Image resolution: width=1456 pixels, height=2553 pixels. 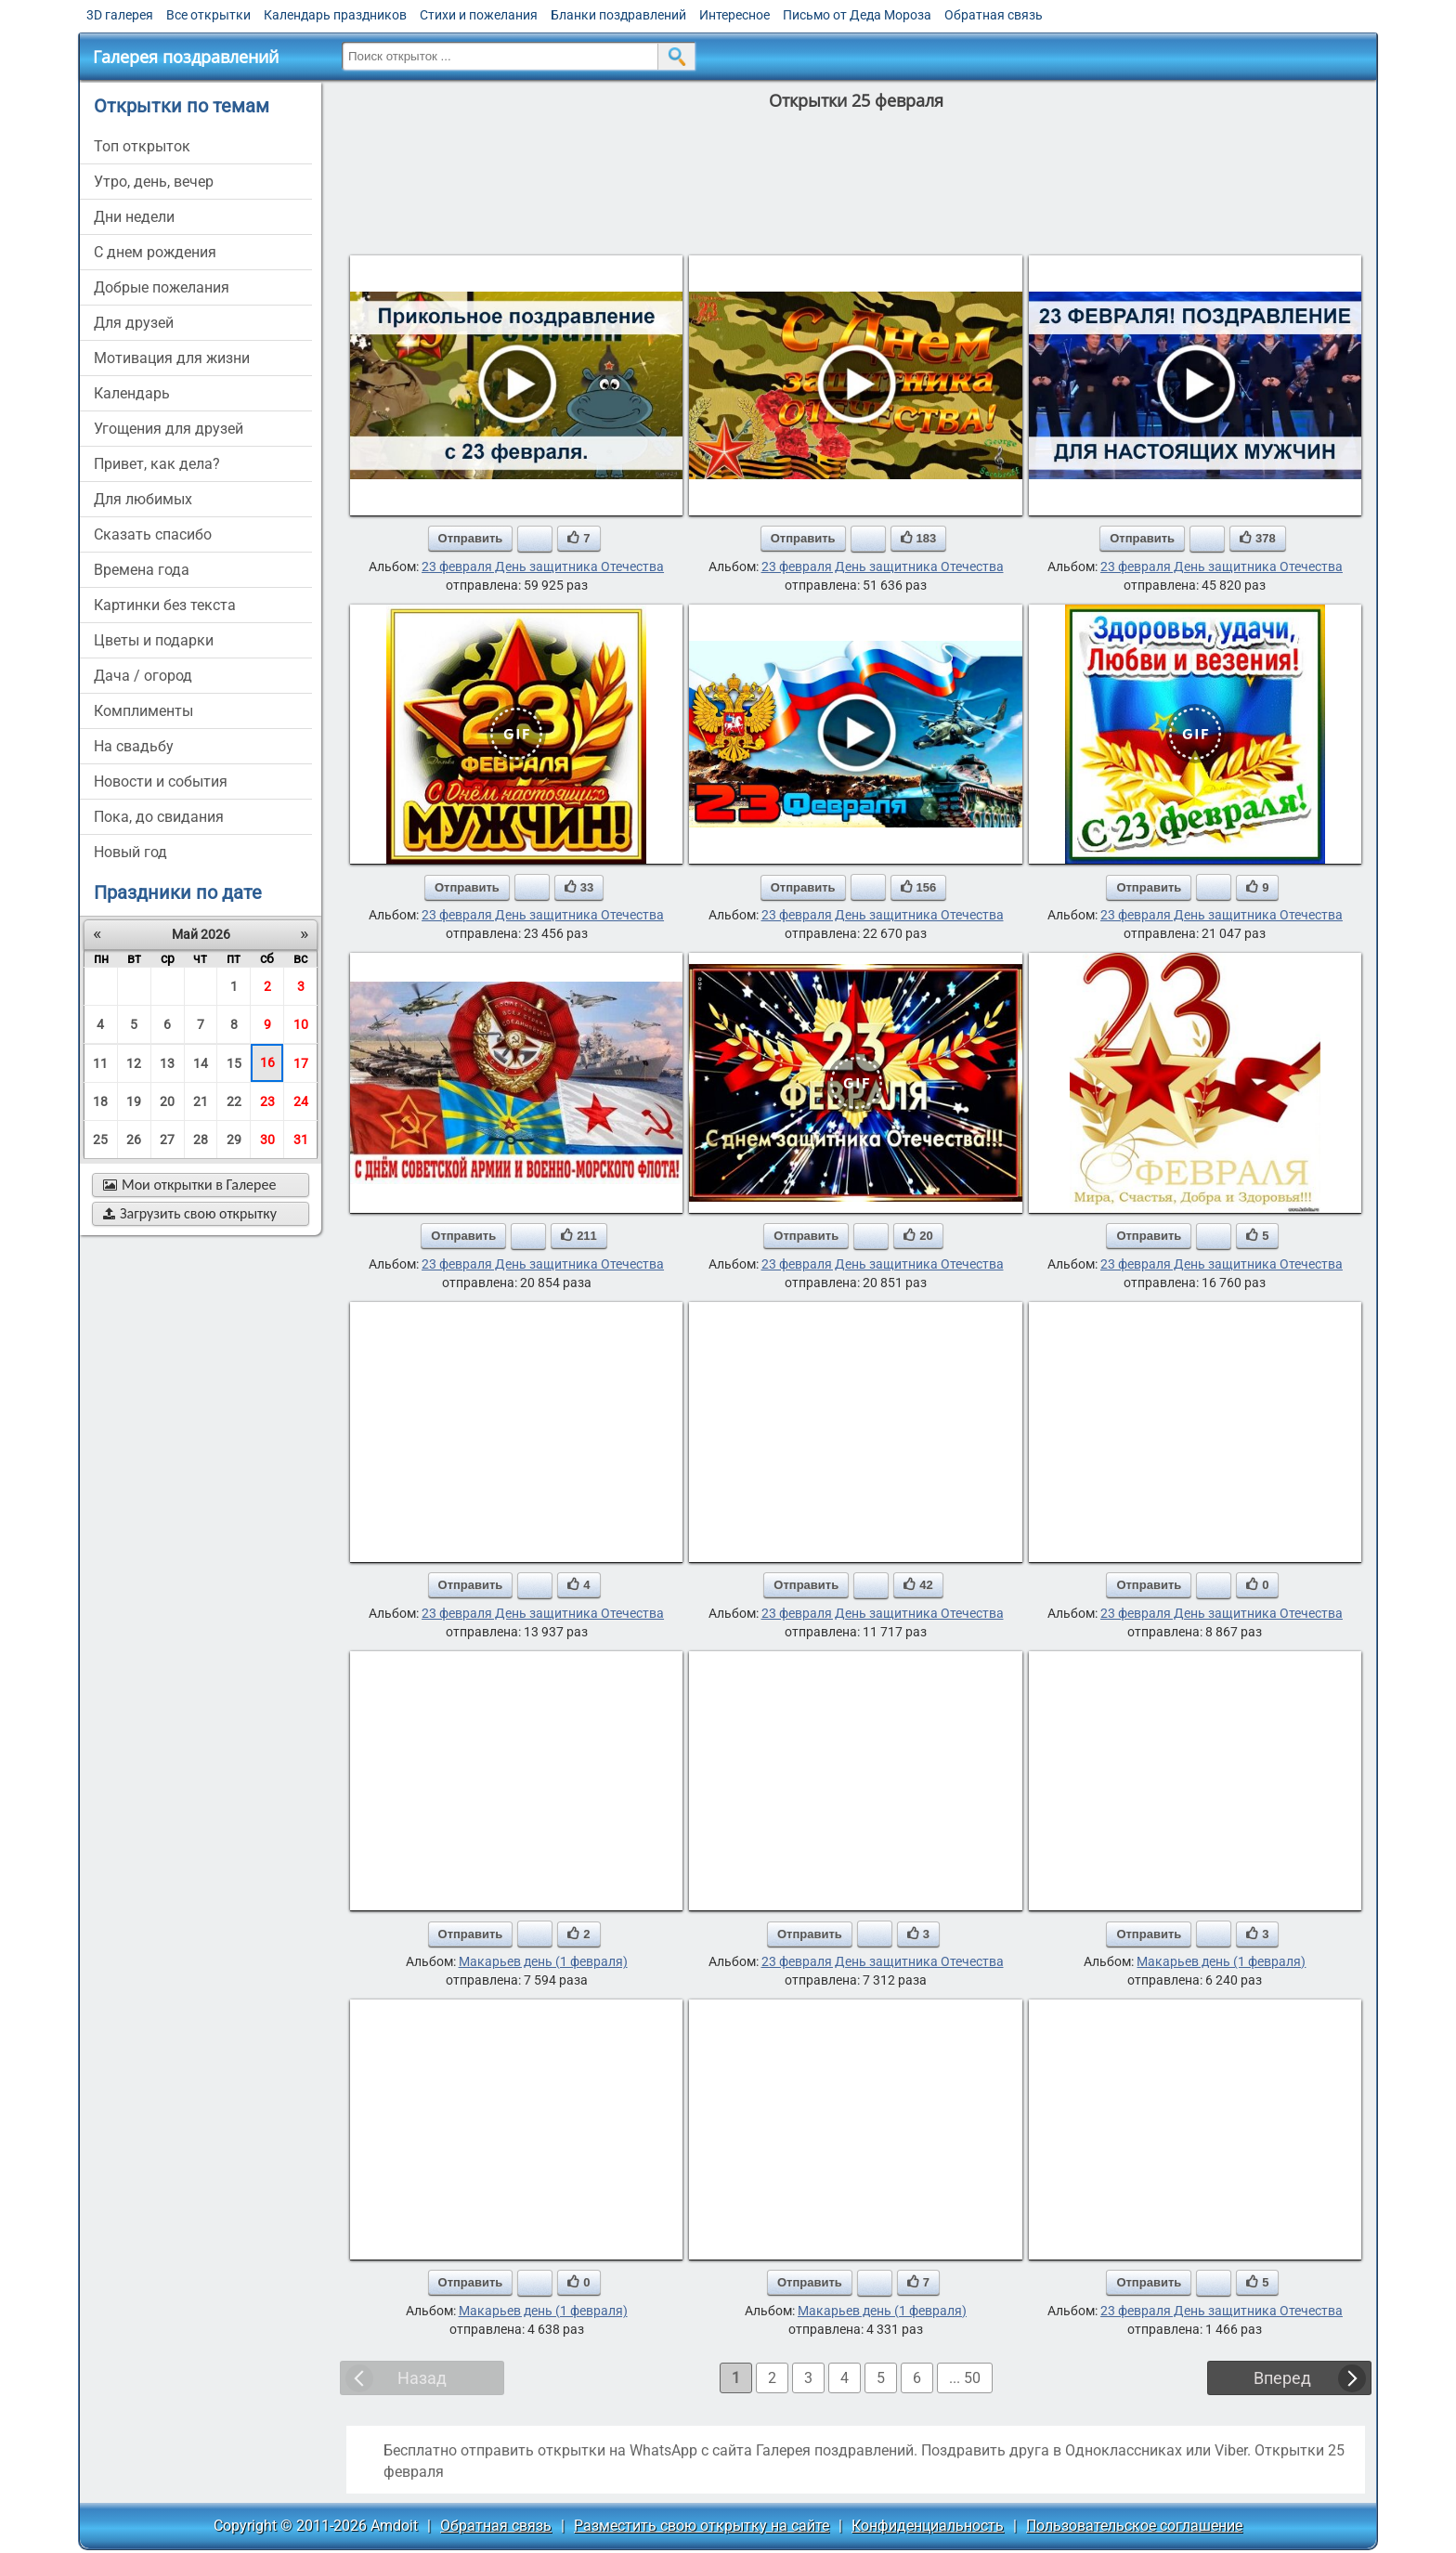 I want to click on Вперед, so click(x=1282, y=2378).